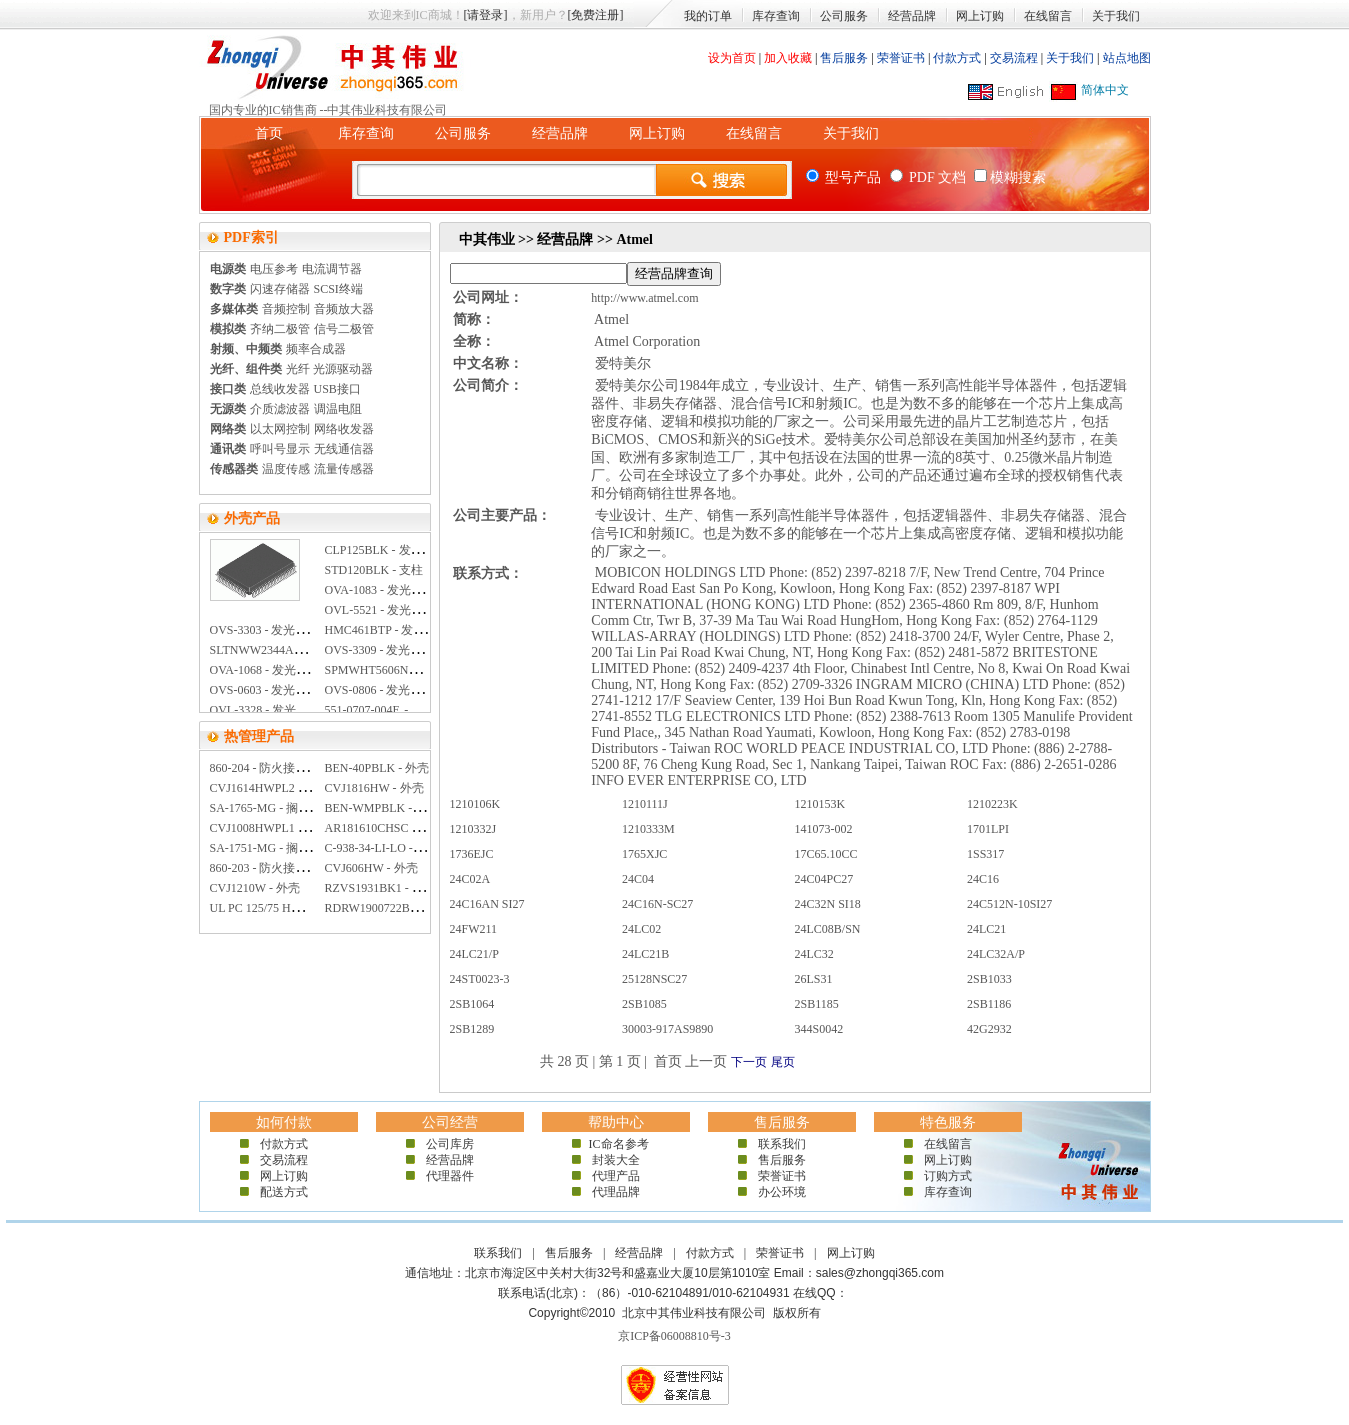 Image resolution: width=1349 pixels, height=1425 pixels. What do you see at coordinates (1048, 16) in the screenshot?
I see `在线留言` at bounding box center [1048, 16].